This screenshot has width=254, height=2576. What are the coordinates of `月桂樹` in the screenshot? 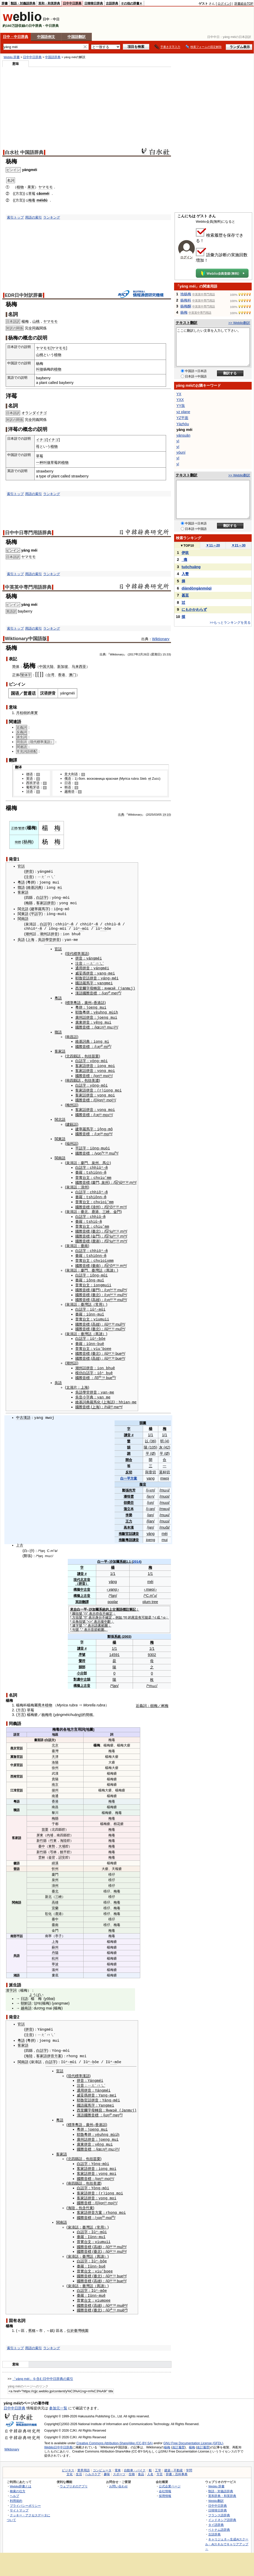 It's located at (21, 713).